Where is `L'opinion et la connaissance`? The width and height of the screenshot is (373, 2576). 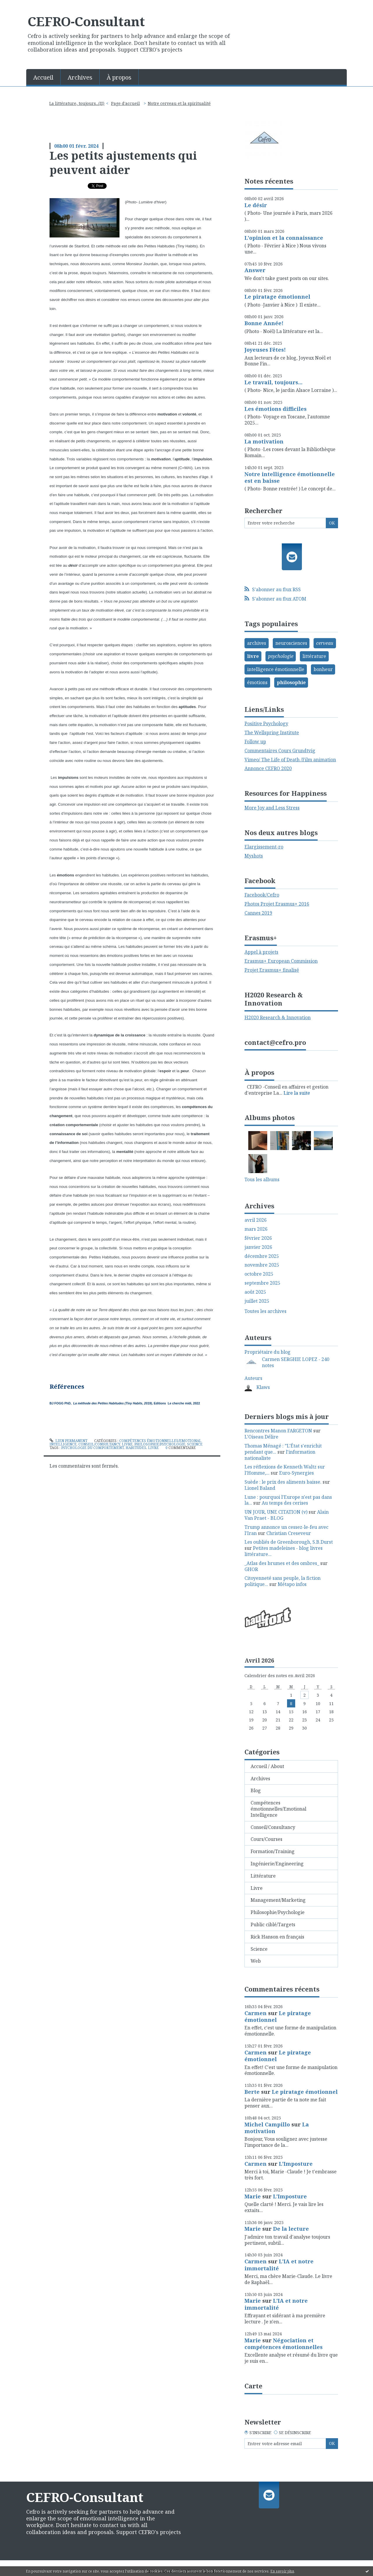
L'opinion et la connaissance is located at coordinates (283, 237).